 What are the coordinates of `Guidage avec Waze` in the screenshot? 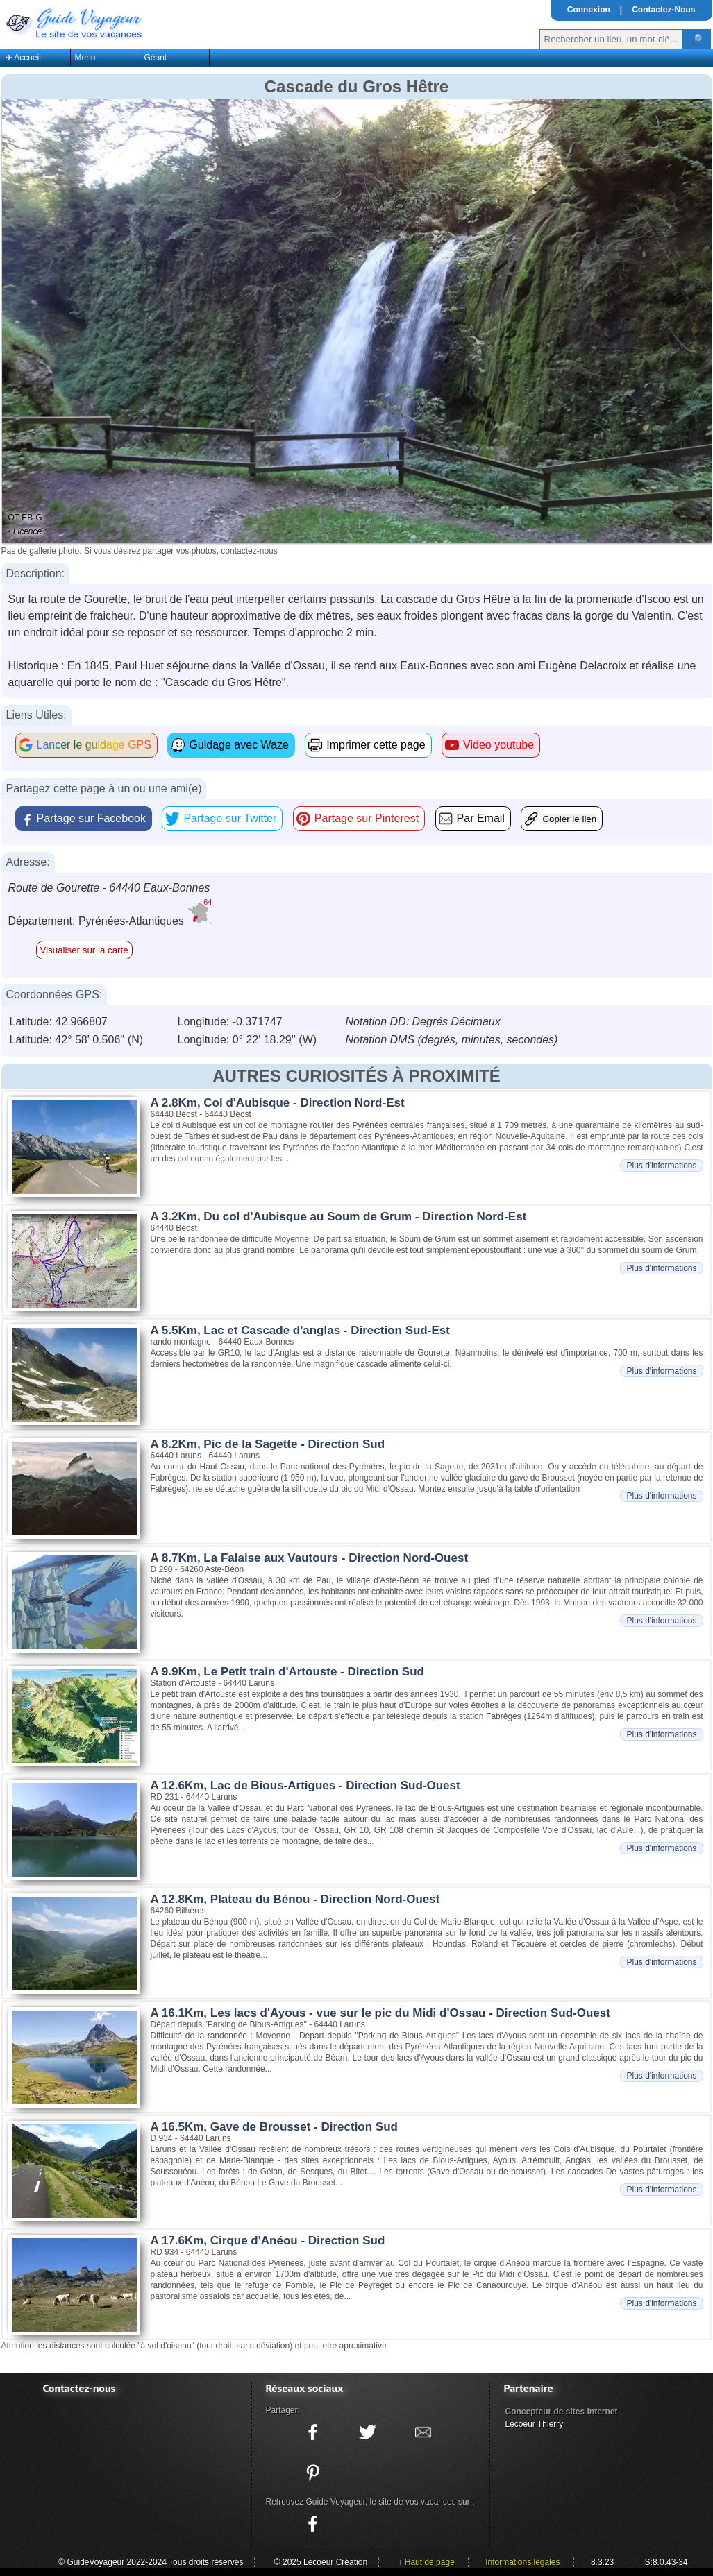 It's located at (238, 745).